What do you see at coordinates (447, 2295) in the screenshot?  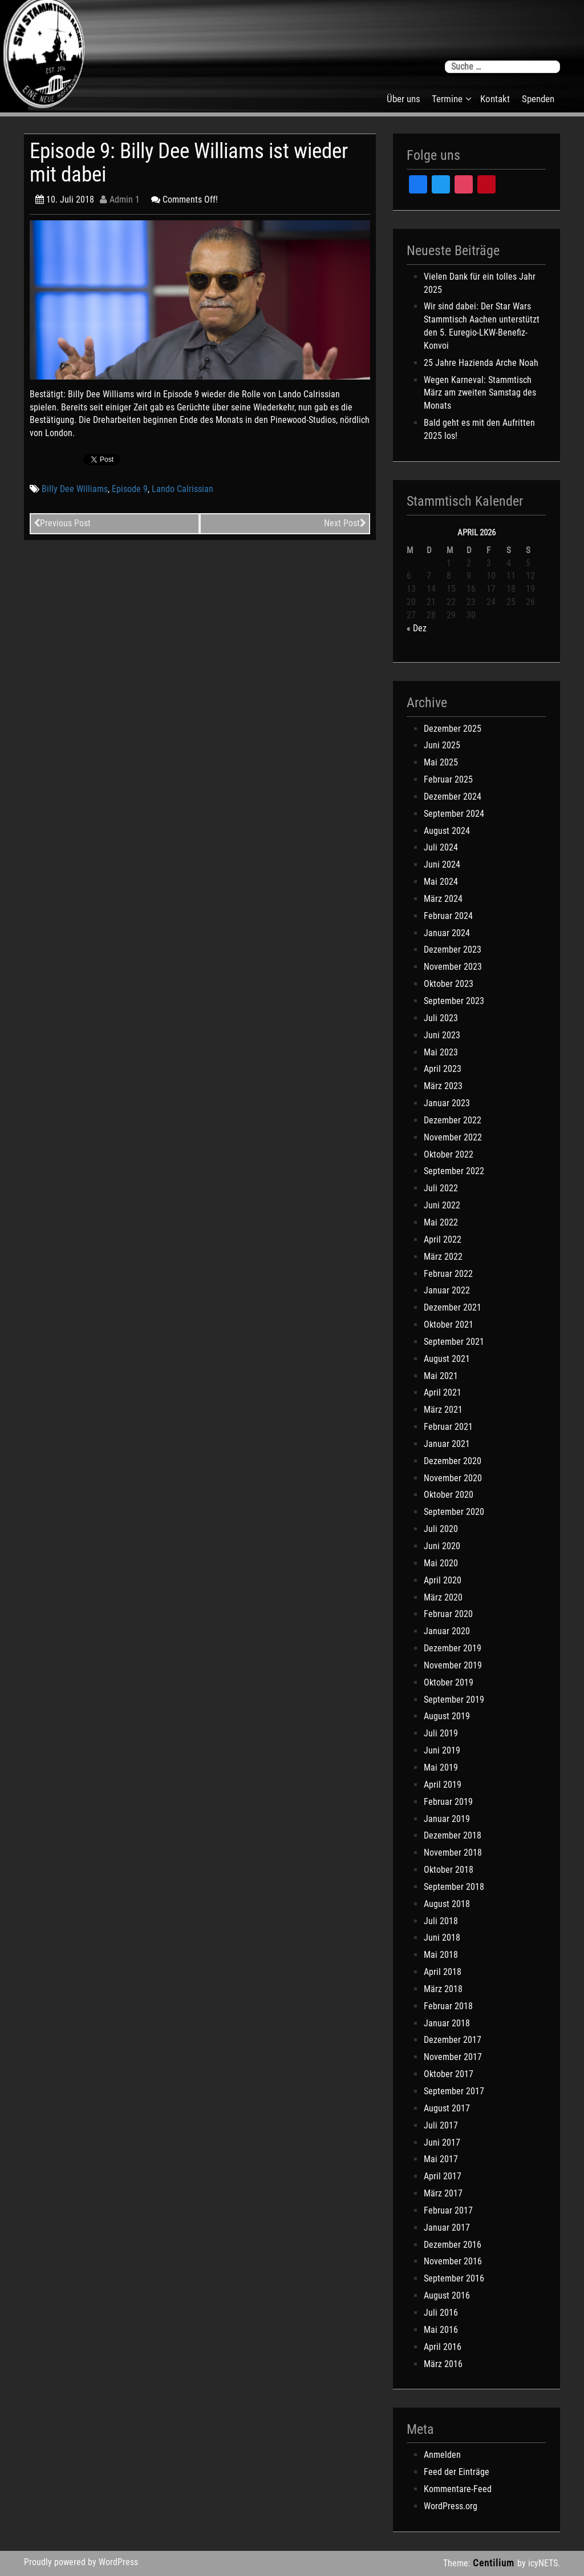 I see `August 2016` at bounding box center [447, 2295].